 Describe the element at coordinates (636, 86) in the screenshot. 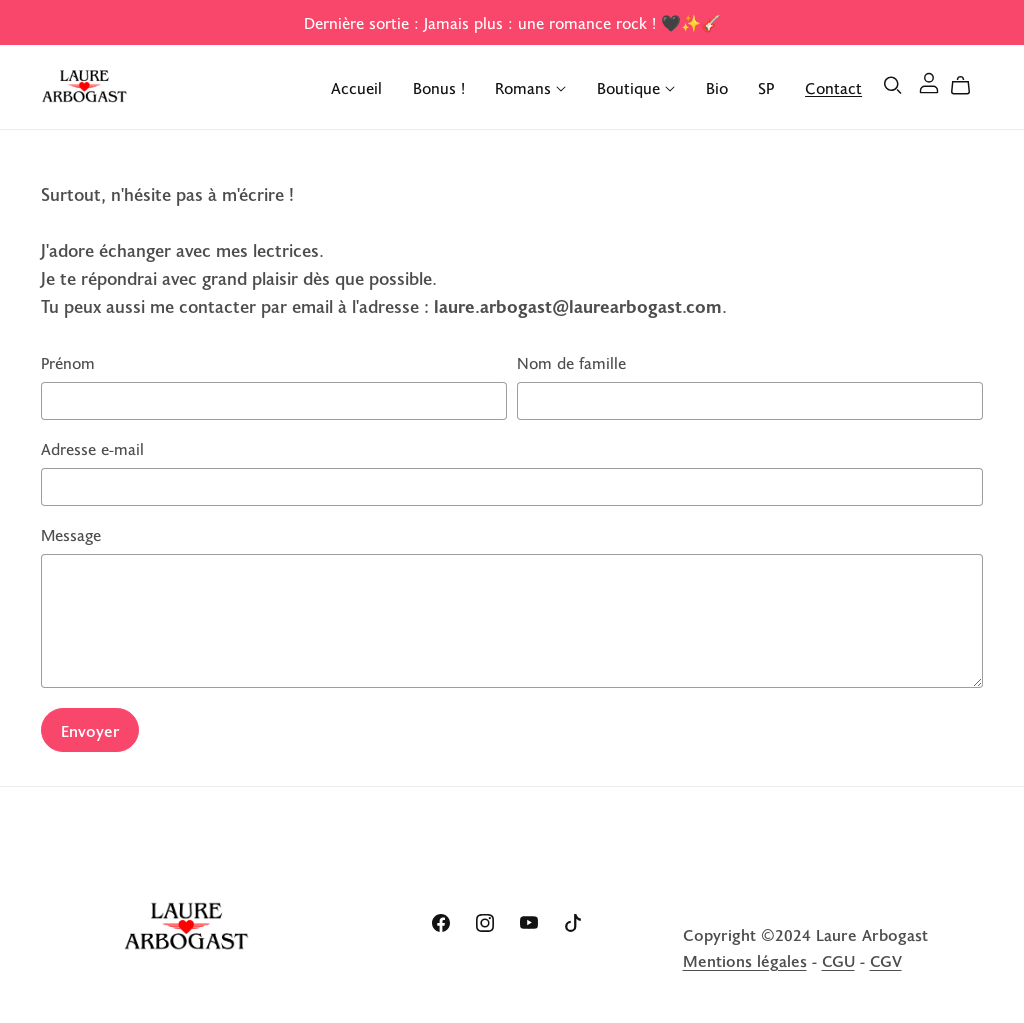

I see `Boutique` at that location.